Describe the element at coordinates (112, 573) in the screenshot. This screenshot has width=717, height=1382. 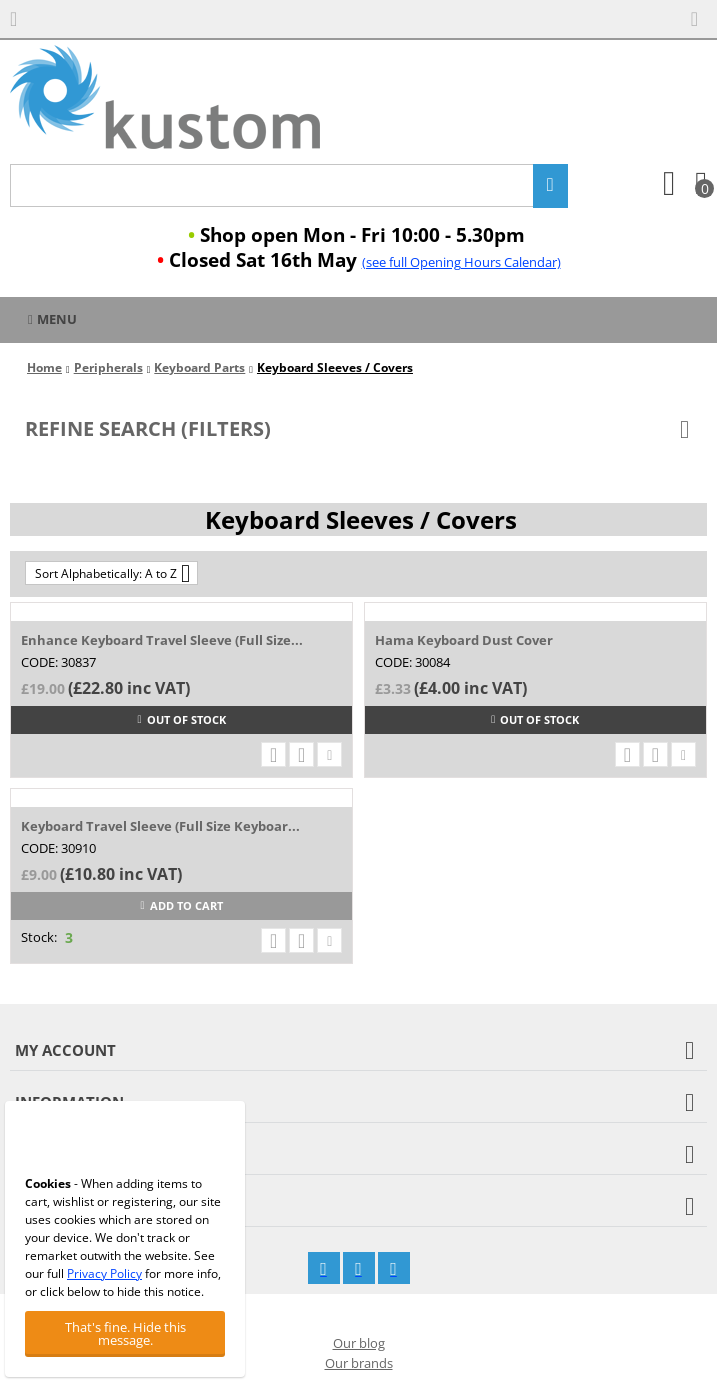
I see `Sort Alphabetically: A to Z` at that location.